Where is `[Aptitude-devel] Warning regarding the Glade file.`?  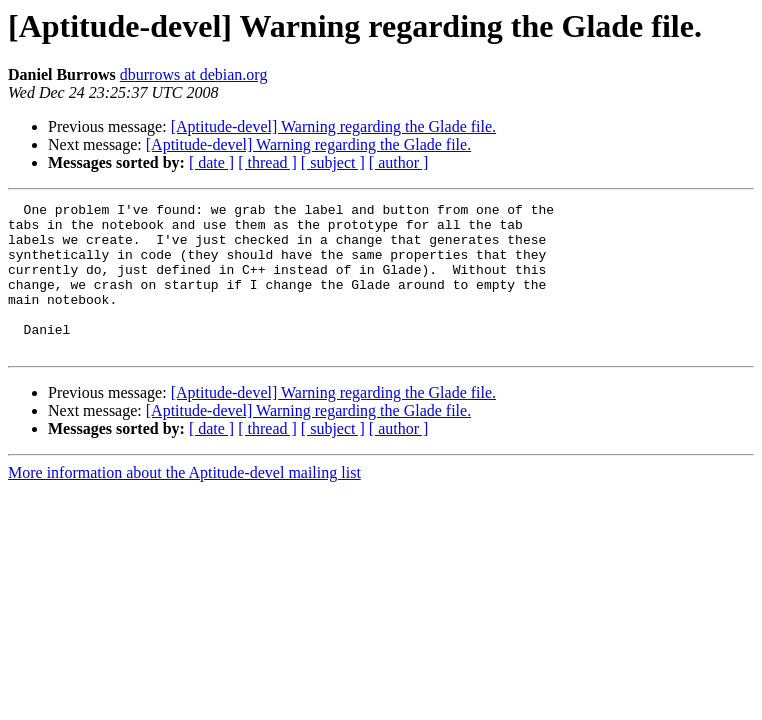
[Aptitude-devel] Warning regarding the Glade file. is located at coordinates (333, 126).